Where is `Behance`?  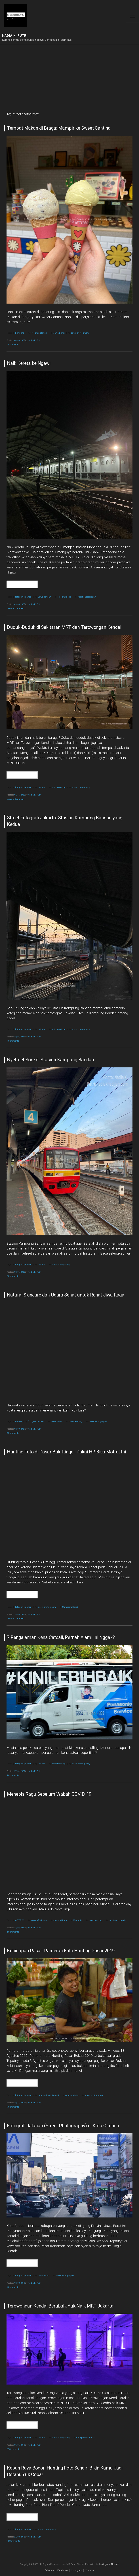
Behance is located at coordinates (49, 2570).